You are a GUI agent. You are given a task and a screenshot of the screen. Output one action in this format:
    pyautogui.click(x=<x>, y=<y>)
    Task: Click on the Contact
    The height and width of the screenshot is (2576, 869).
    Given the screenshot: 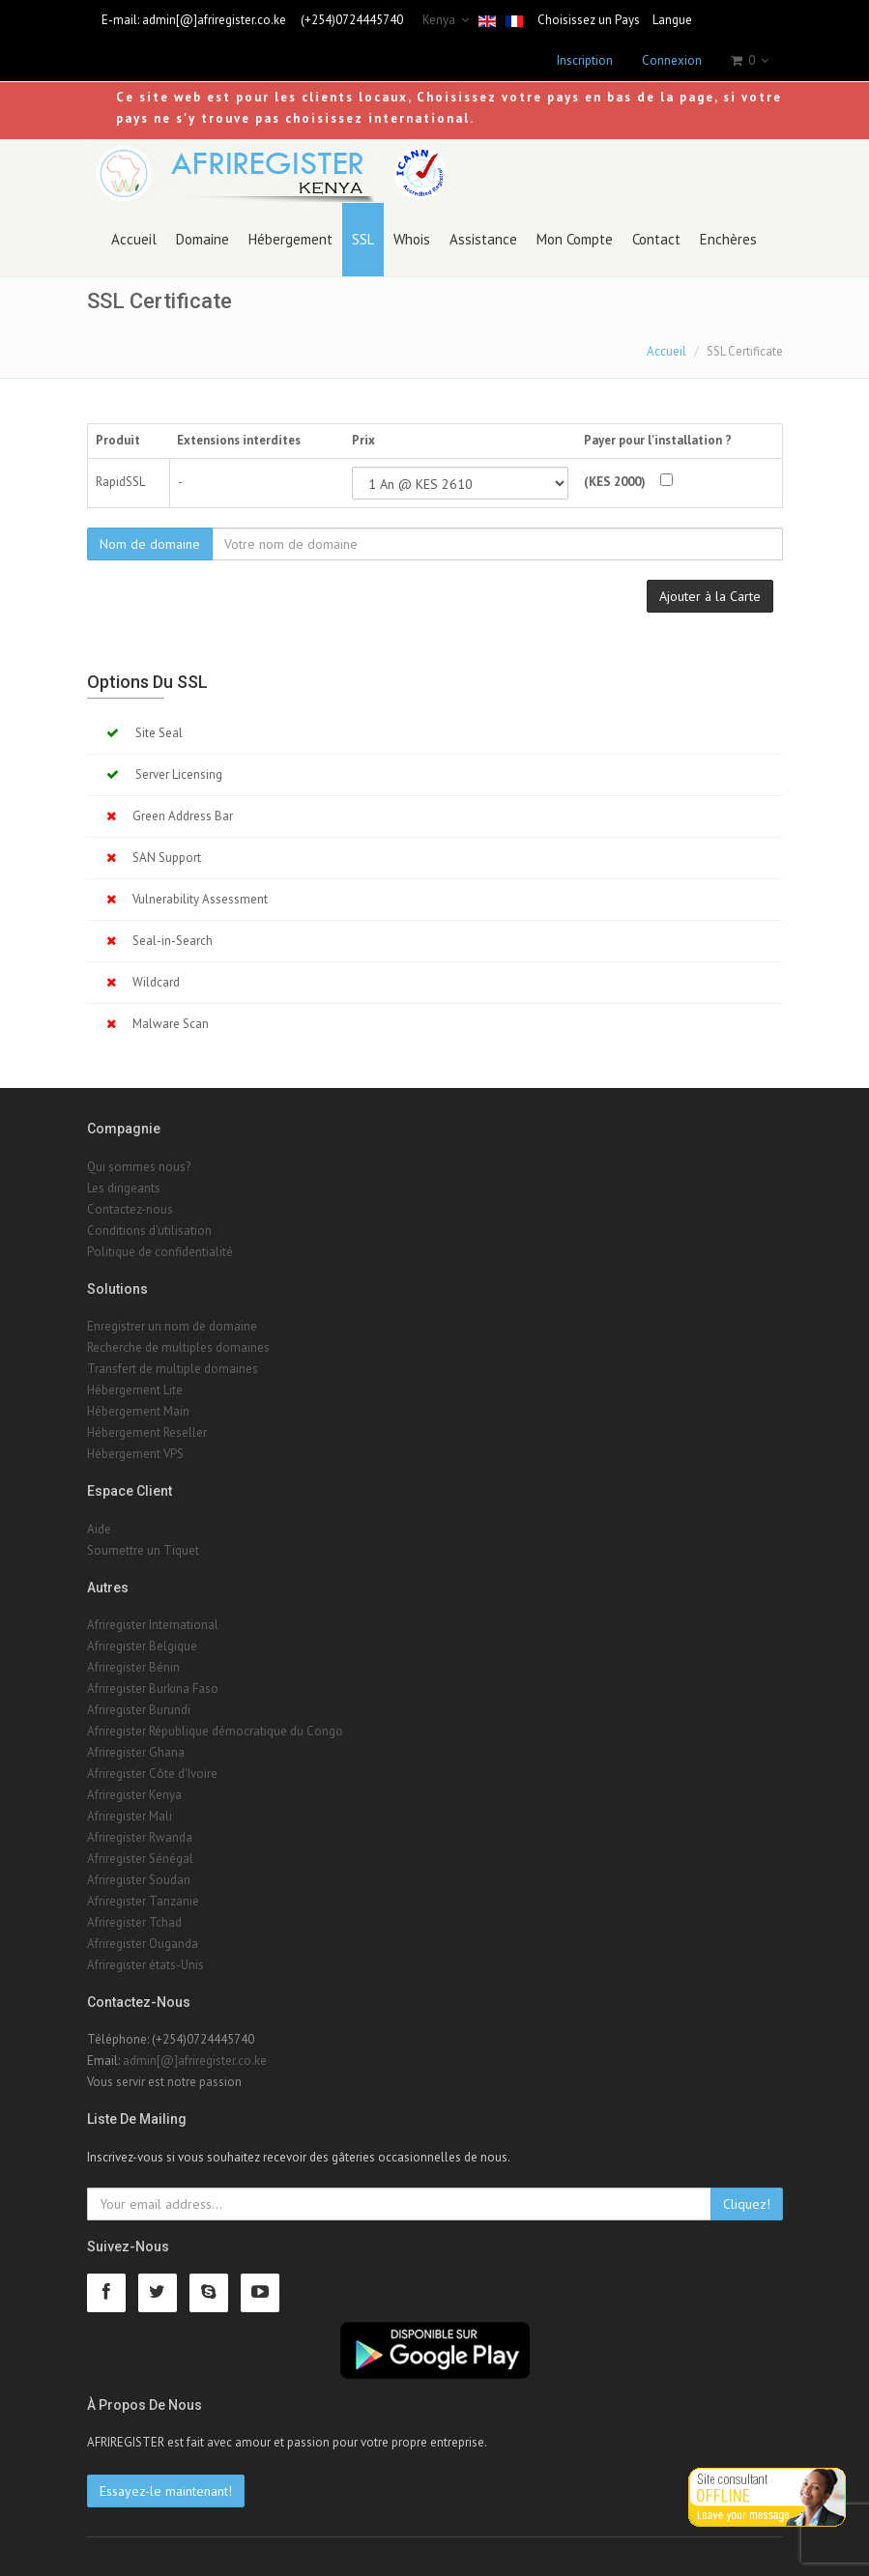 What is the action you would take?
    pyautogui.click(x=656, y=239)
    